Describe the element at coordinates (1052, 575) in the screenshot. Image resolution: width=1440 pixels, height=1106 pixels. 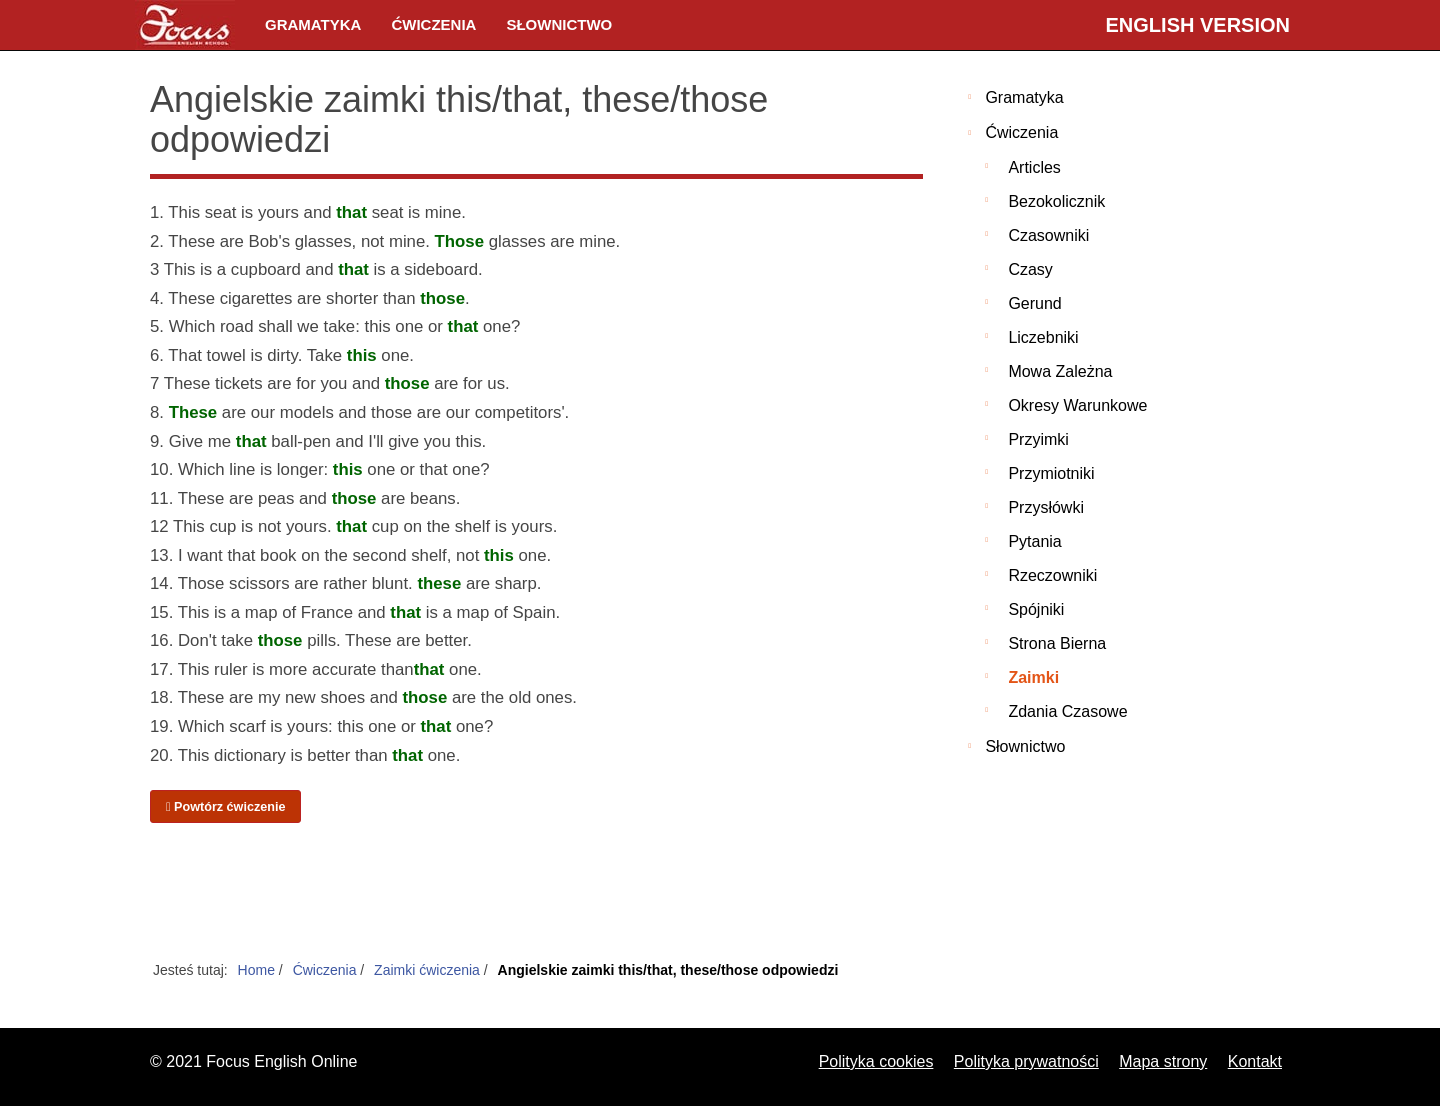
I see `Rzeczowniki` at that location.